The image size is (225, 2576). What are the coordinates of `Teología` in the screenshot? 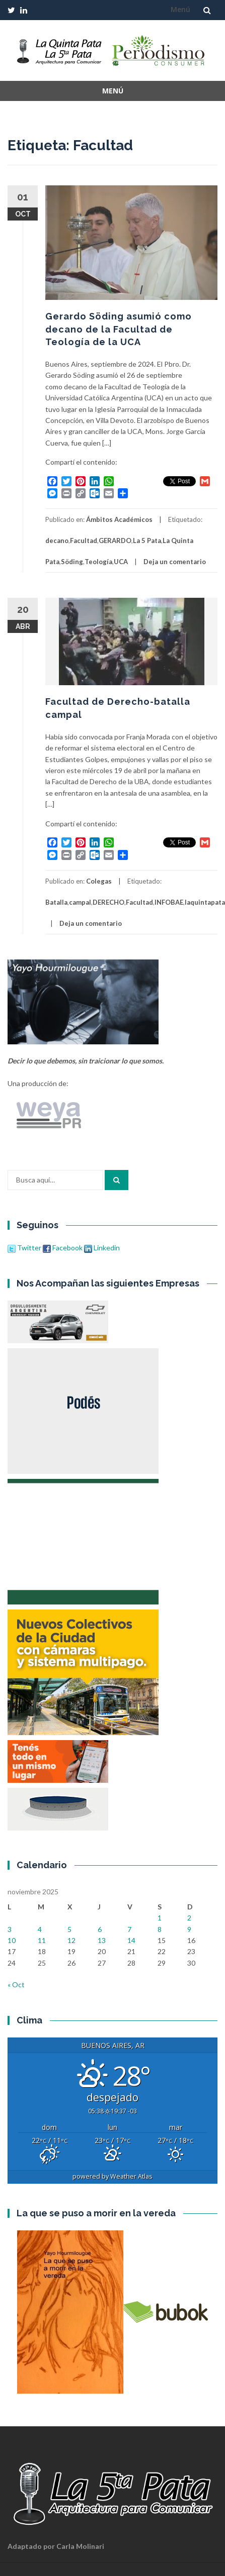 It's located at (98, 562).